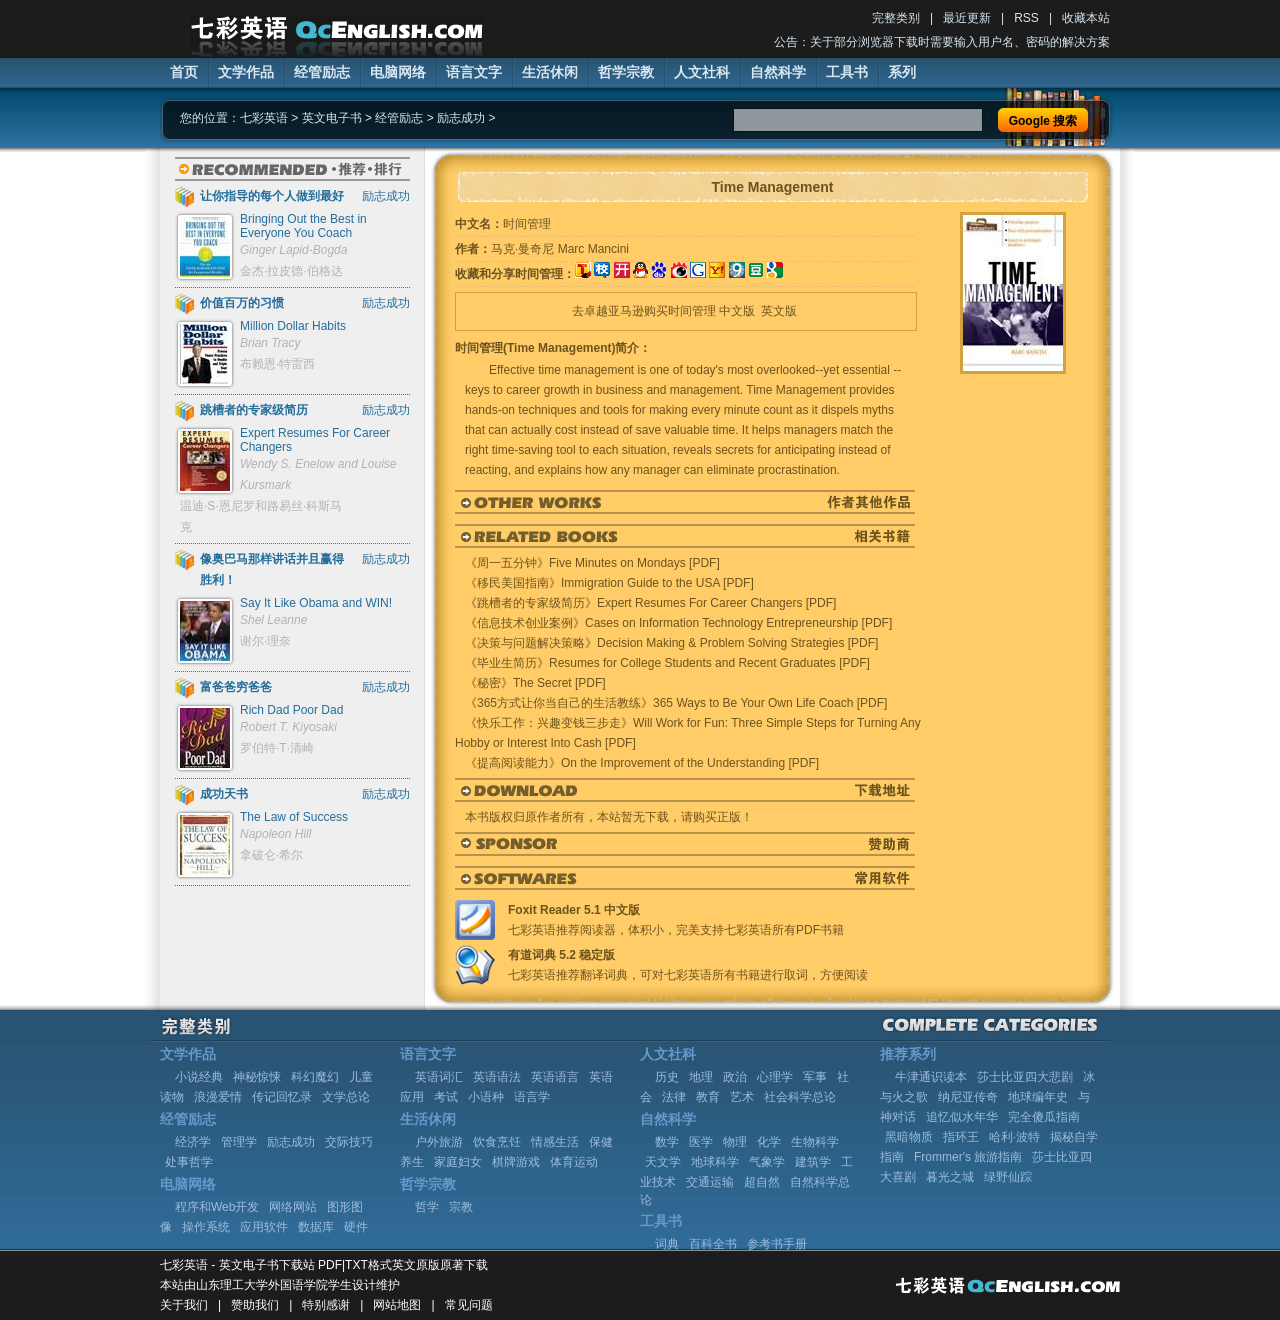  Describe the element at coordinates (777, 1244) in the screenshot. I see `参考书手册` at that location.